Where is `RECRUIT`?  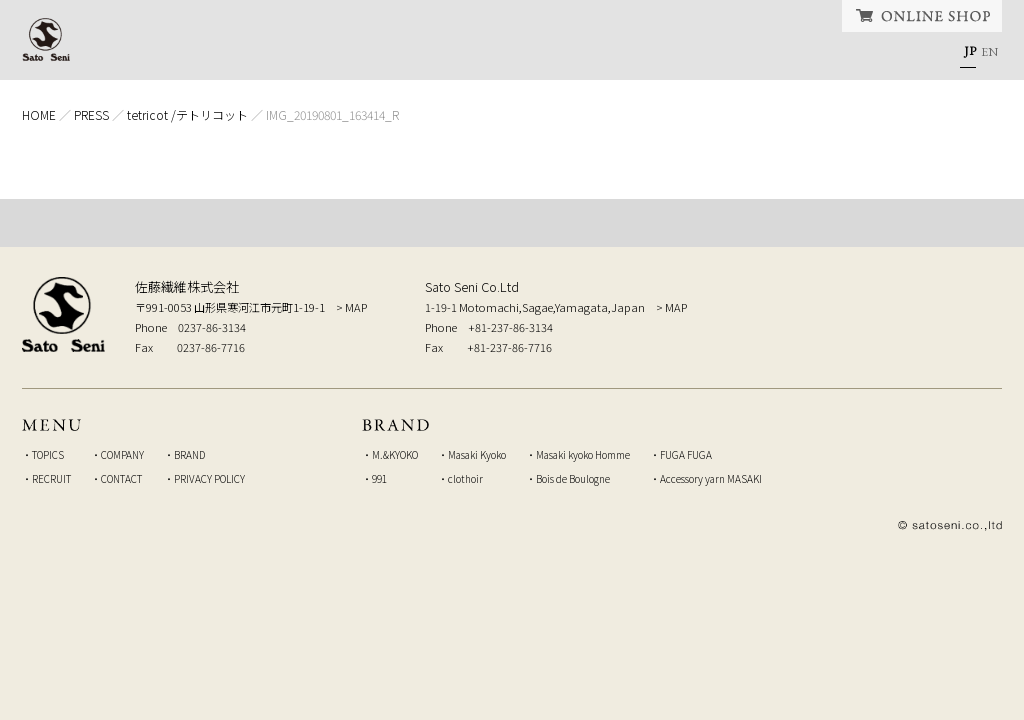 RECRUIT is located at coordinates (716, 55).